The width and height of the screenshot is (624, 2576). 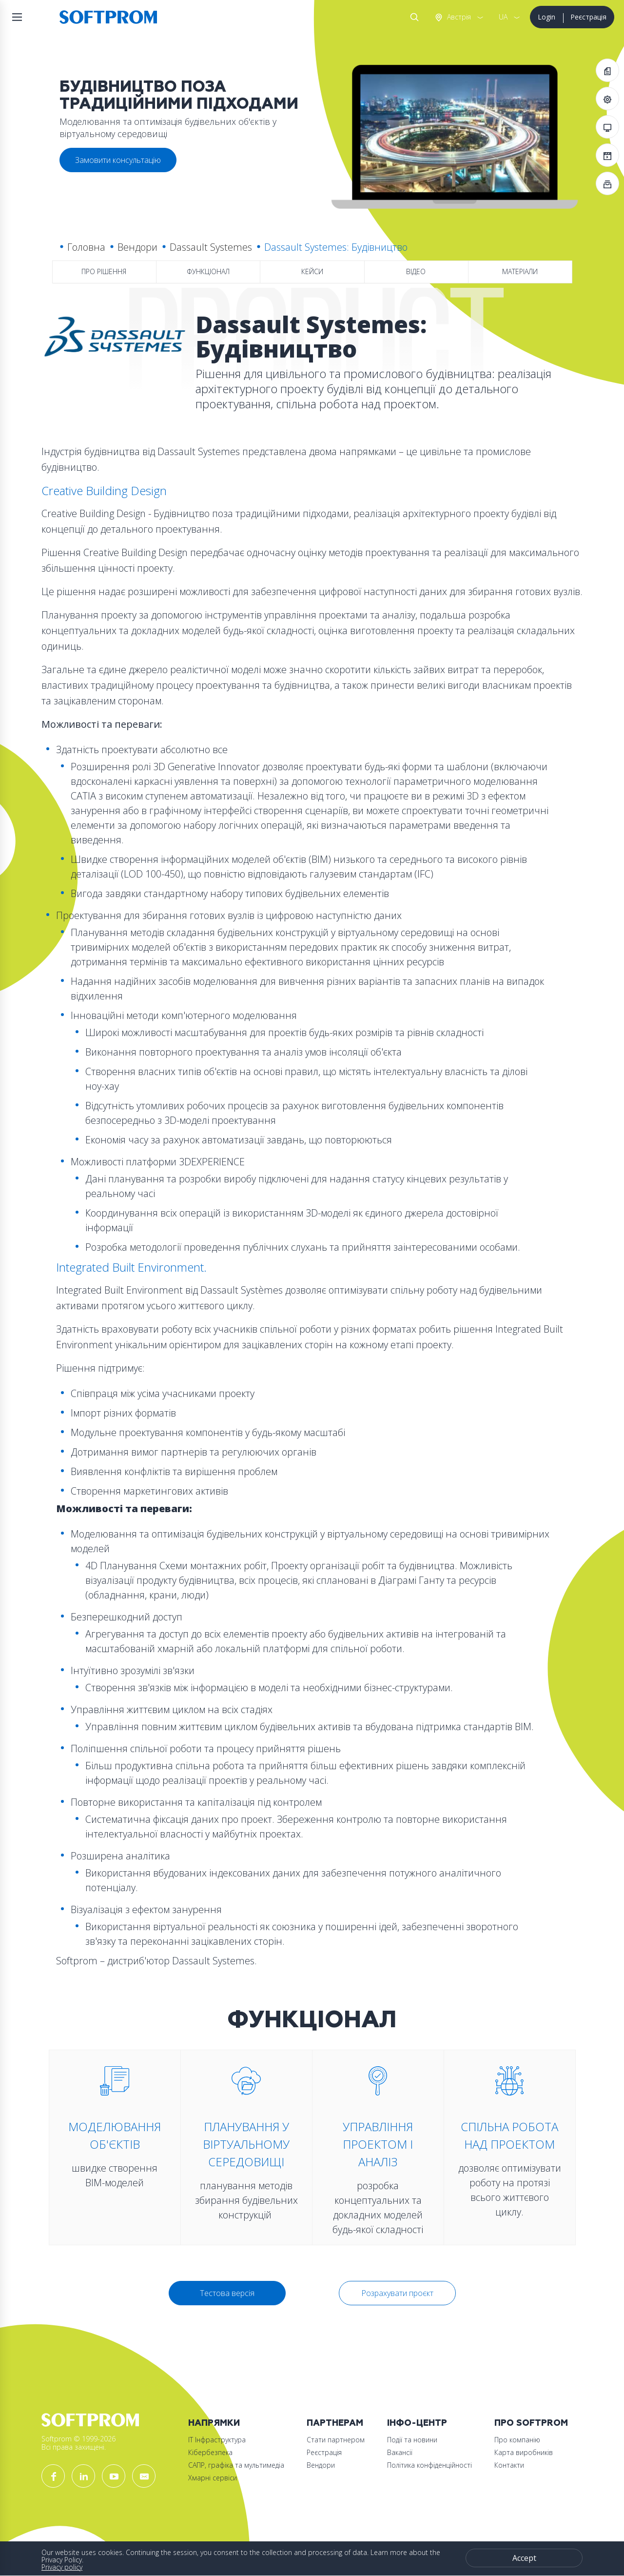 What do you see at coordinates (531, 2423) in the screenshot?
I see `Про Softprom` at bounding box center [531, 2423].